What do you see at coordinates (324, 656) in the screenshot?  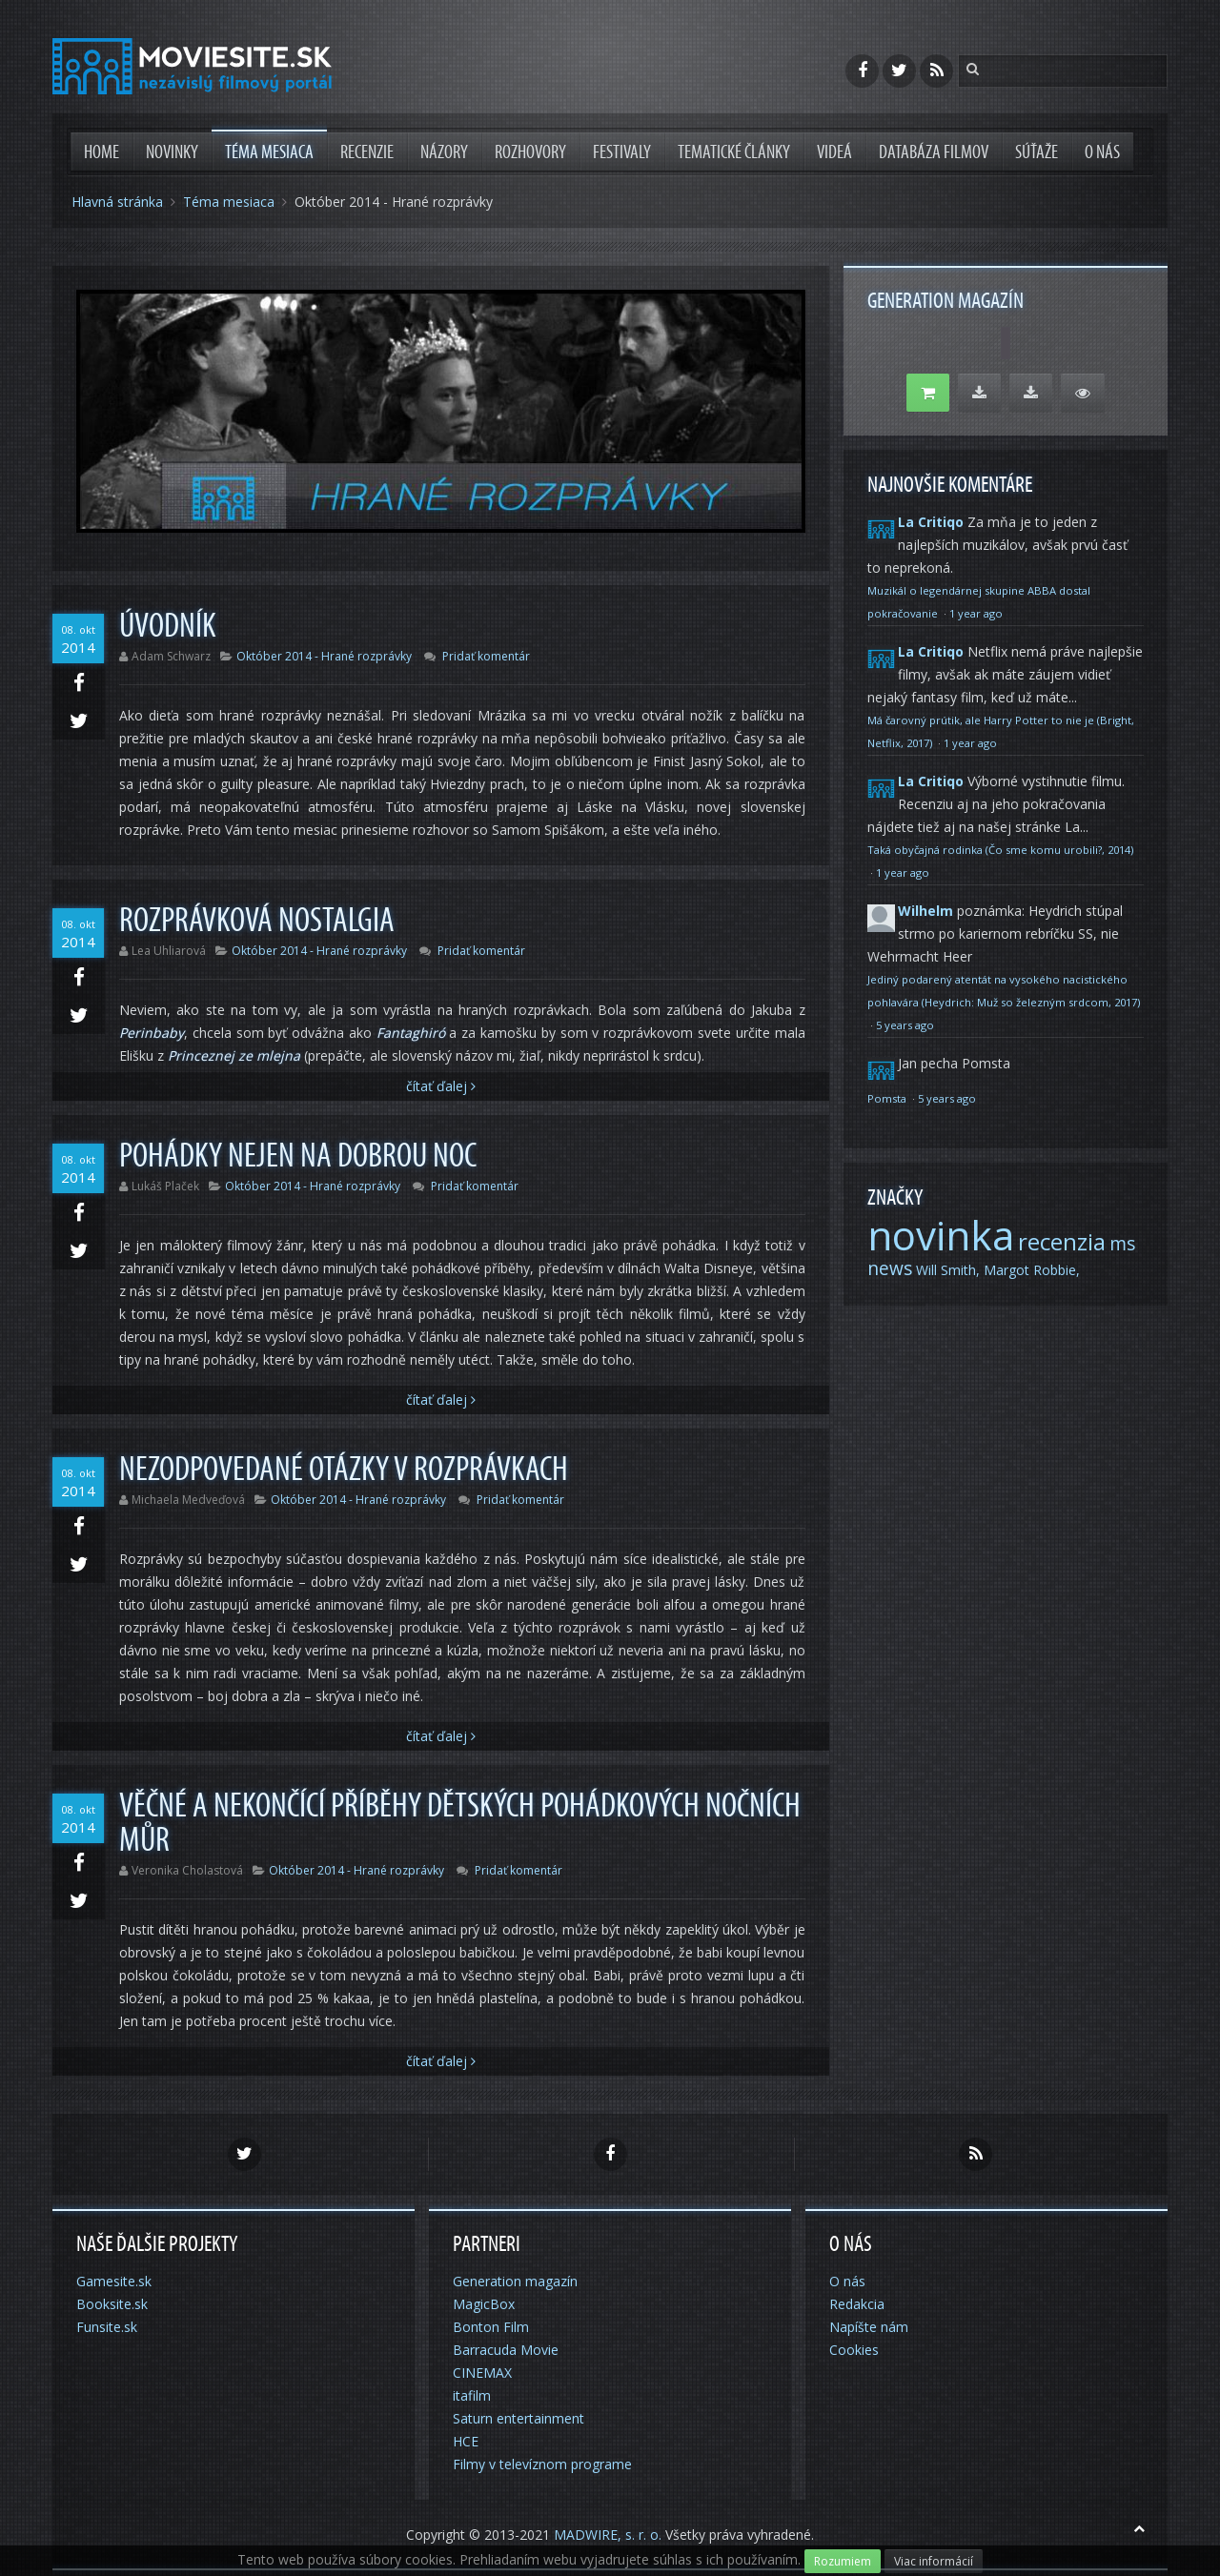 I see `Október 2014 - Hrané rozprávky` at bounding box center [324, 656].